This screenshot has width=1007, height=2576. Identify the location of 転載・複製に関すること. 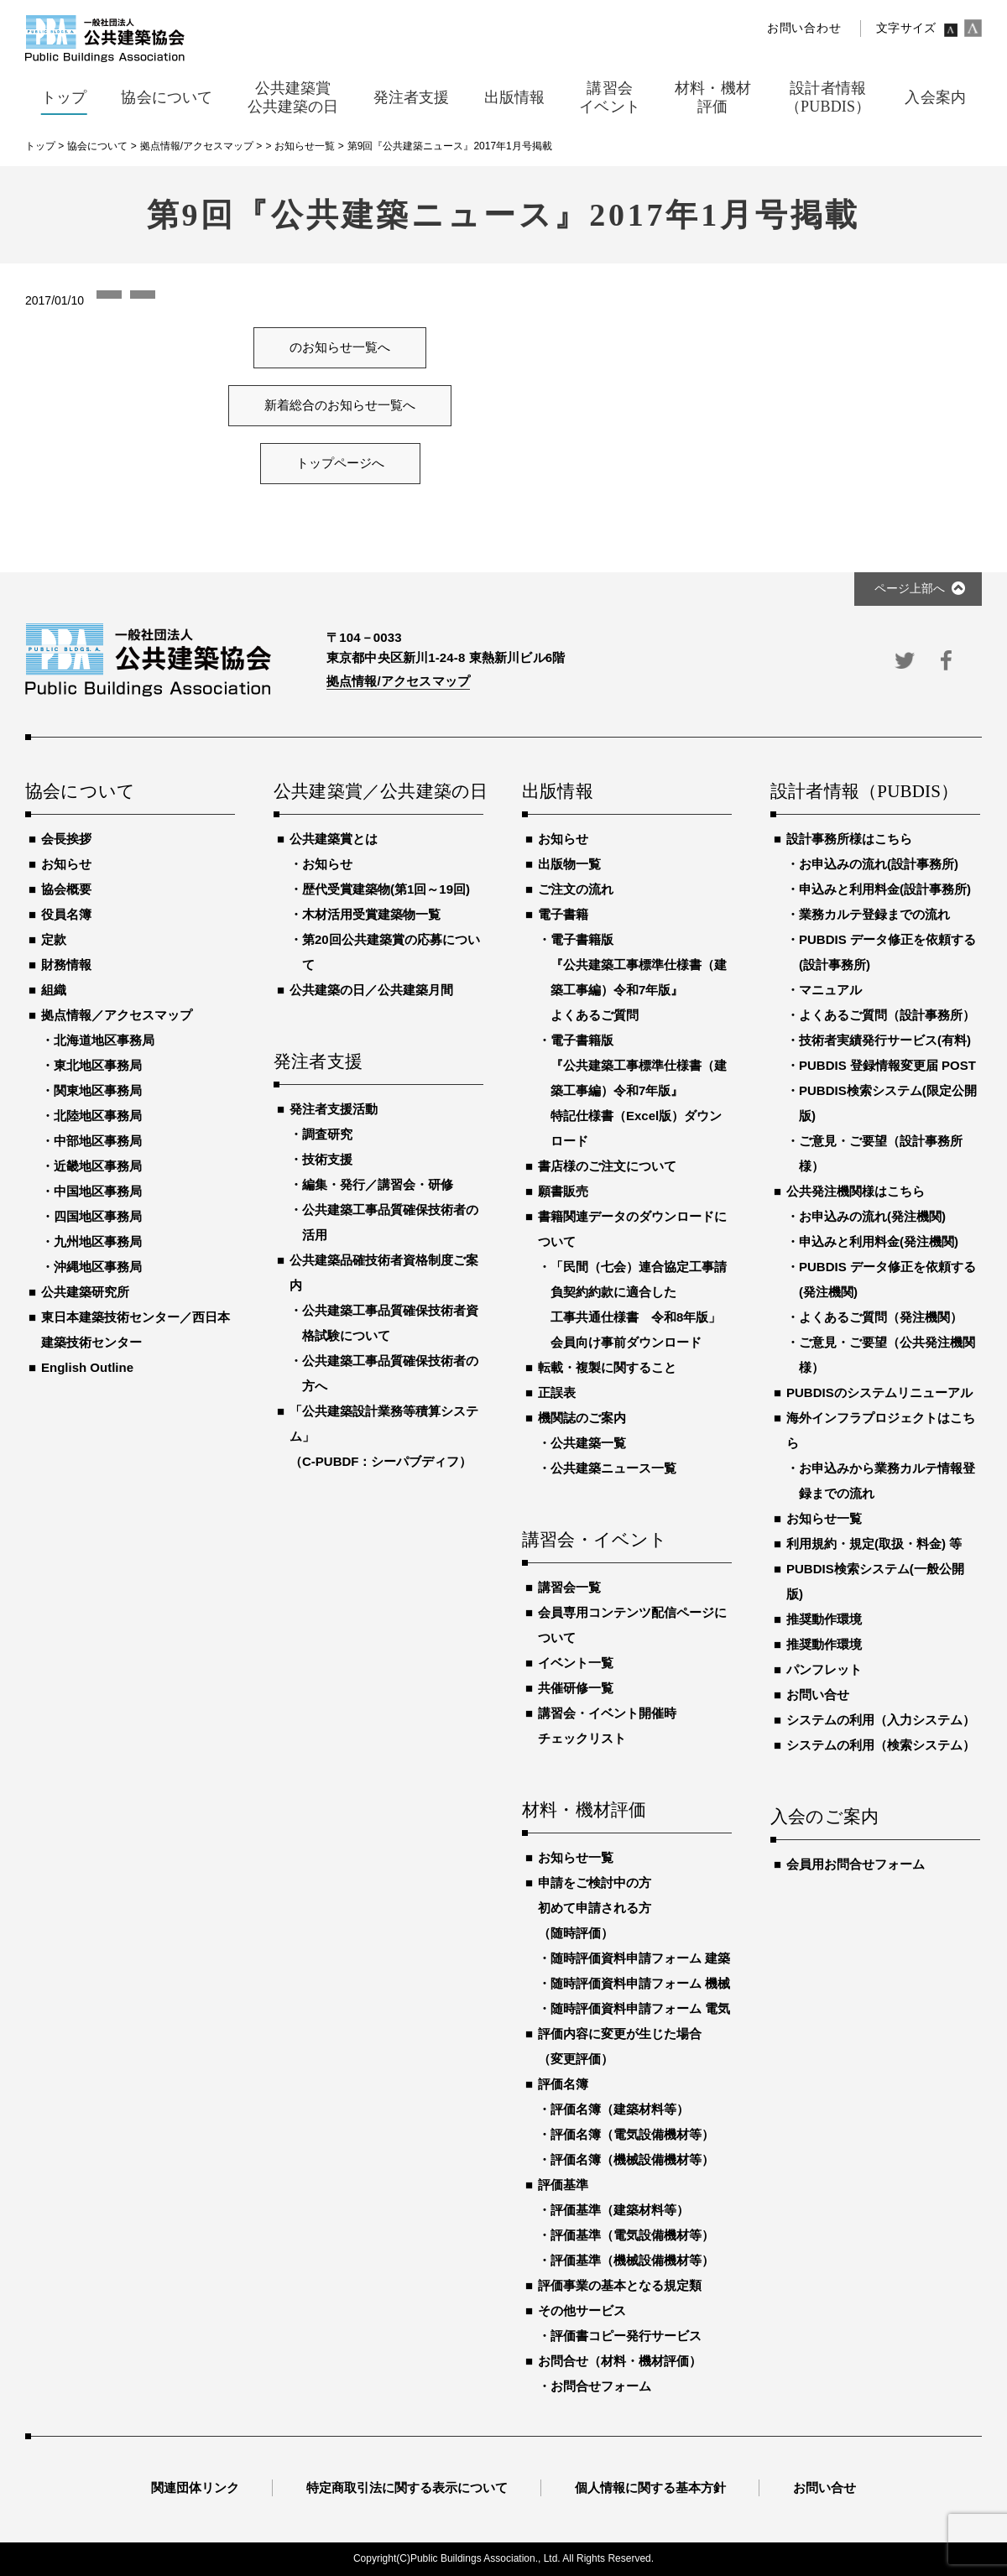
(607, 1367).